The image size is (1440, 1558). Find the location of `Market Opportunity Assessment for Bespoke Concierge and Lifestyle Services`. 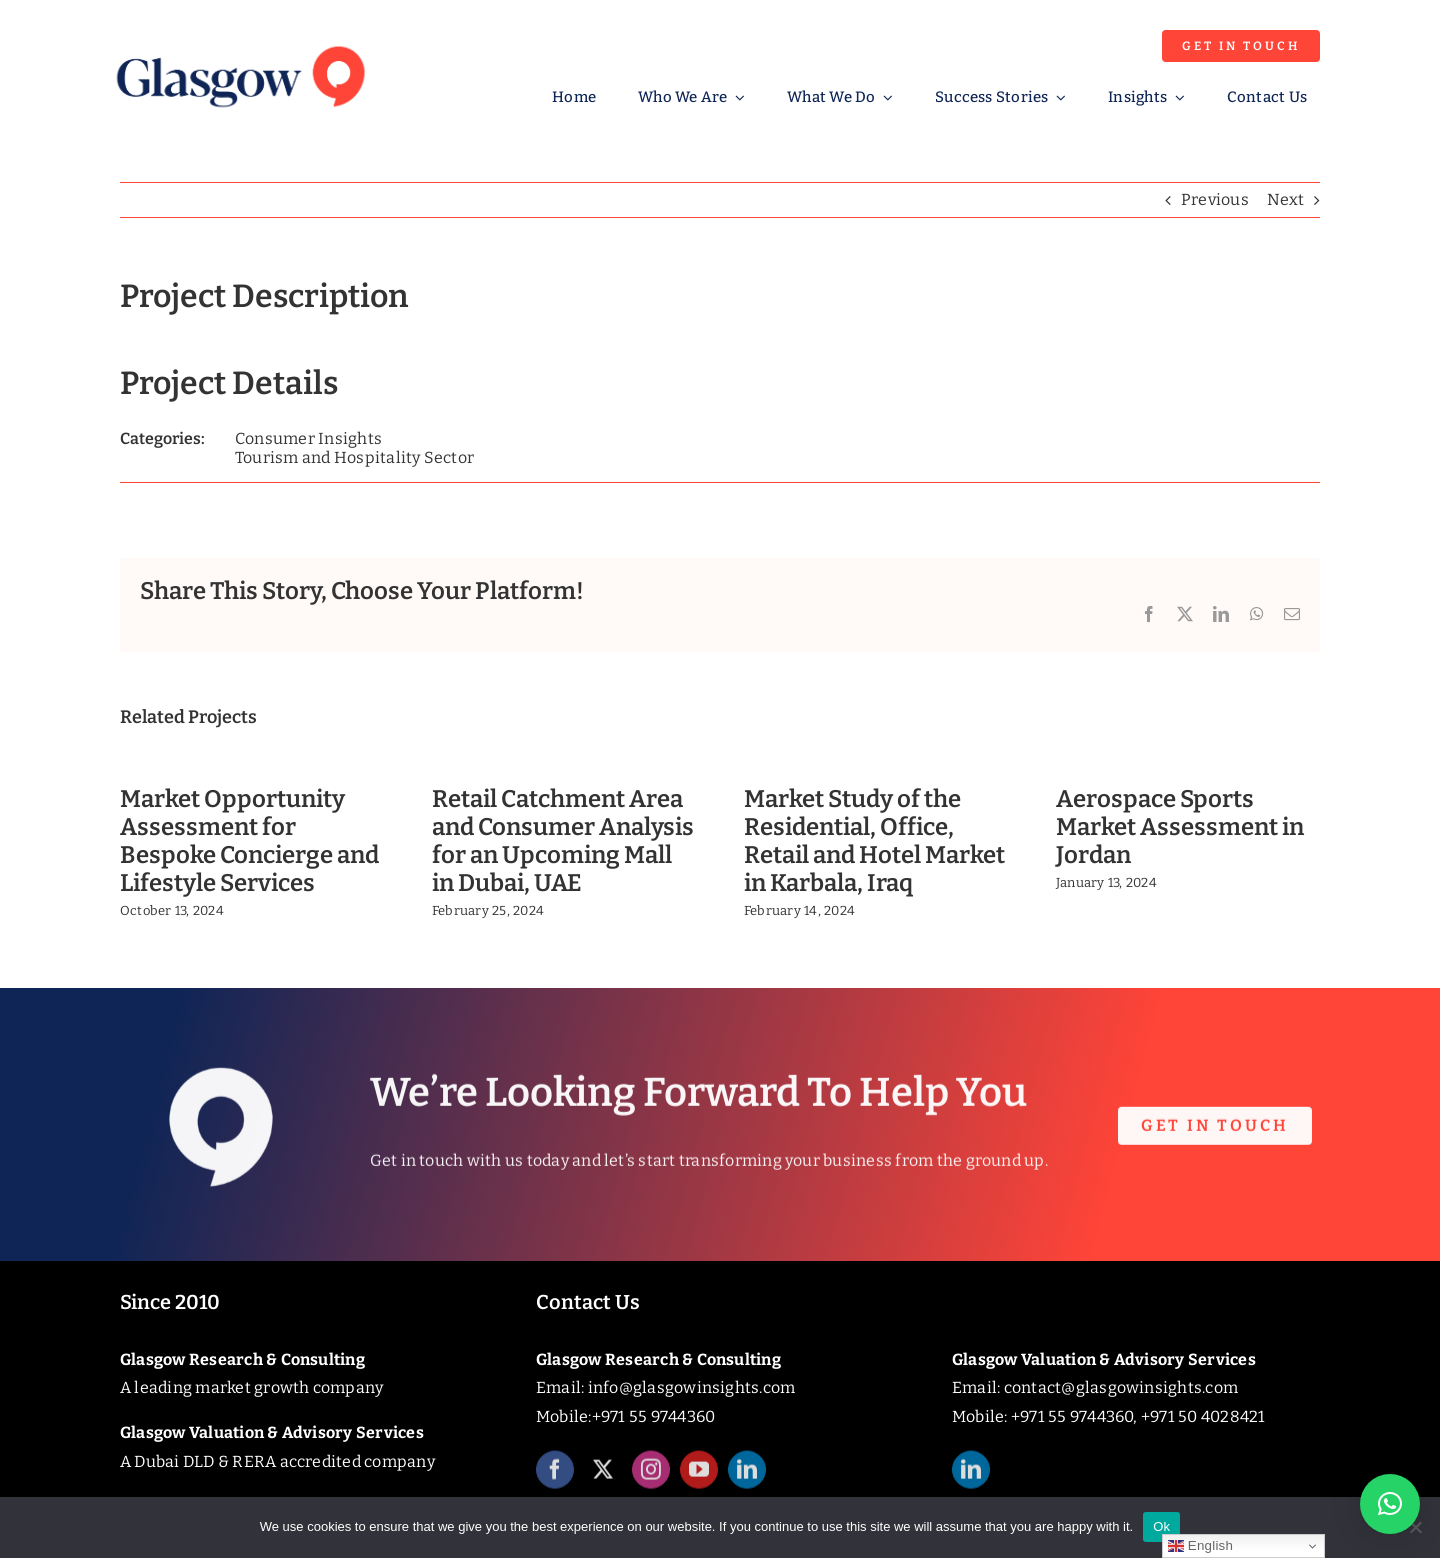

Market Opportunity Assessment for Bespoke Concierge and Lifestyle Services is located at coordinates (249, 840).